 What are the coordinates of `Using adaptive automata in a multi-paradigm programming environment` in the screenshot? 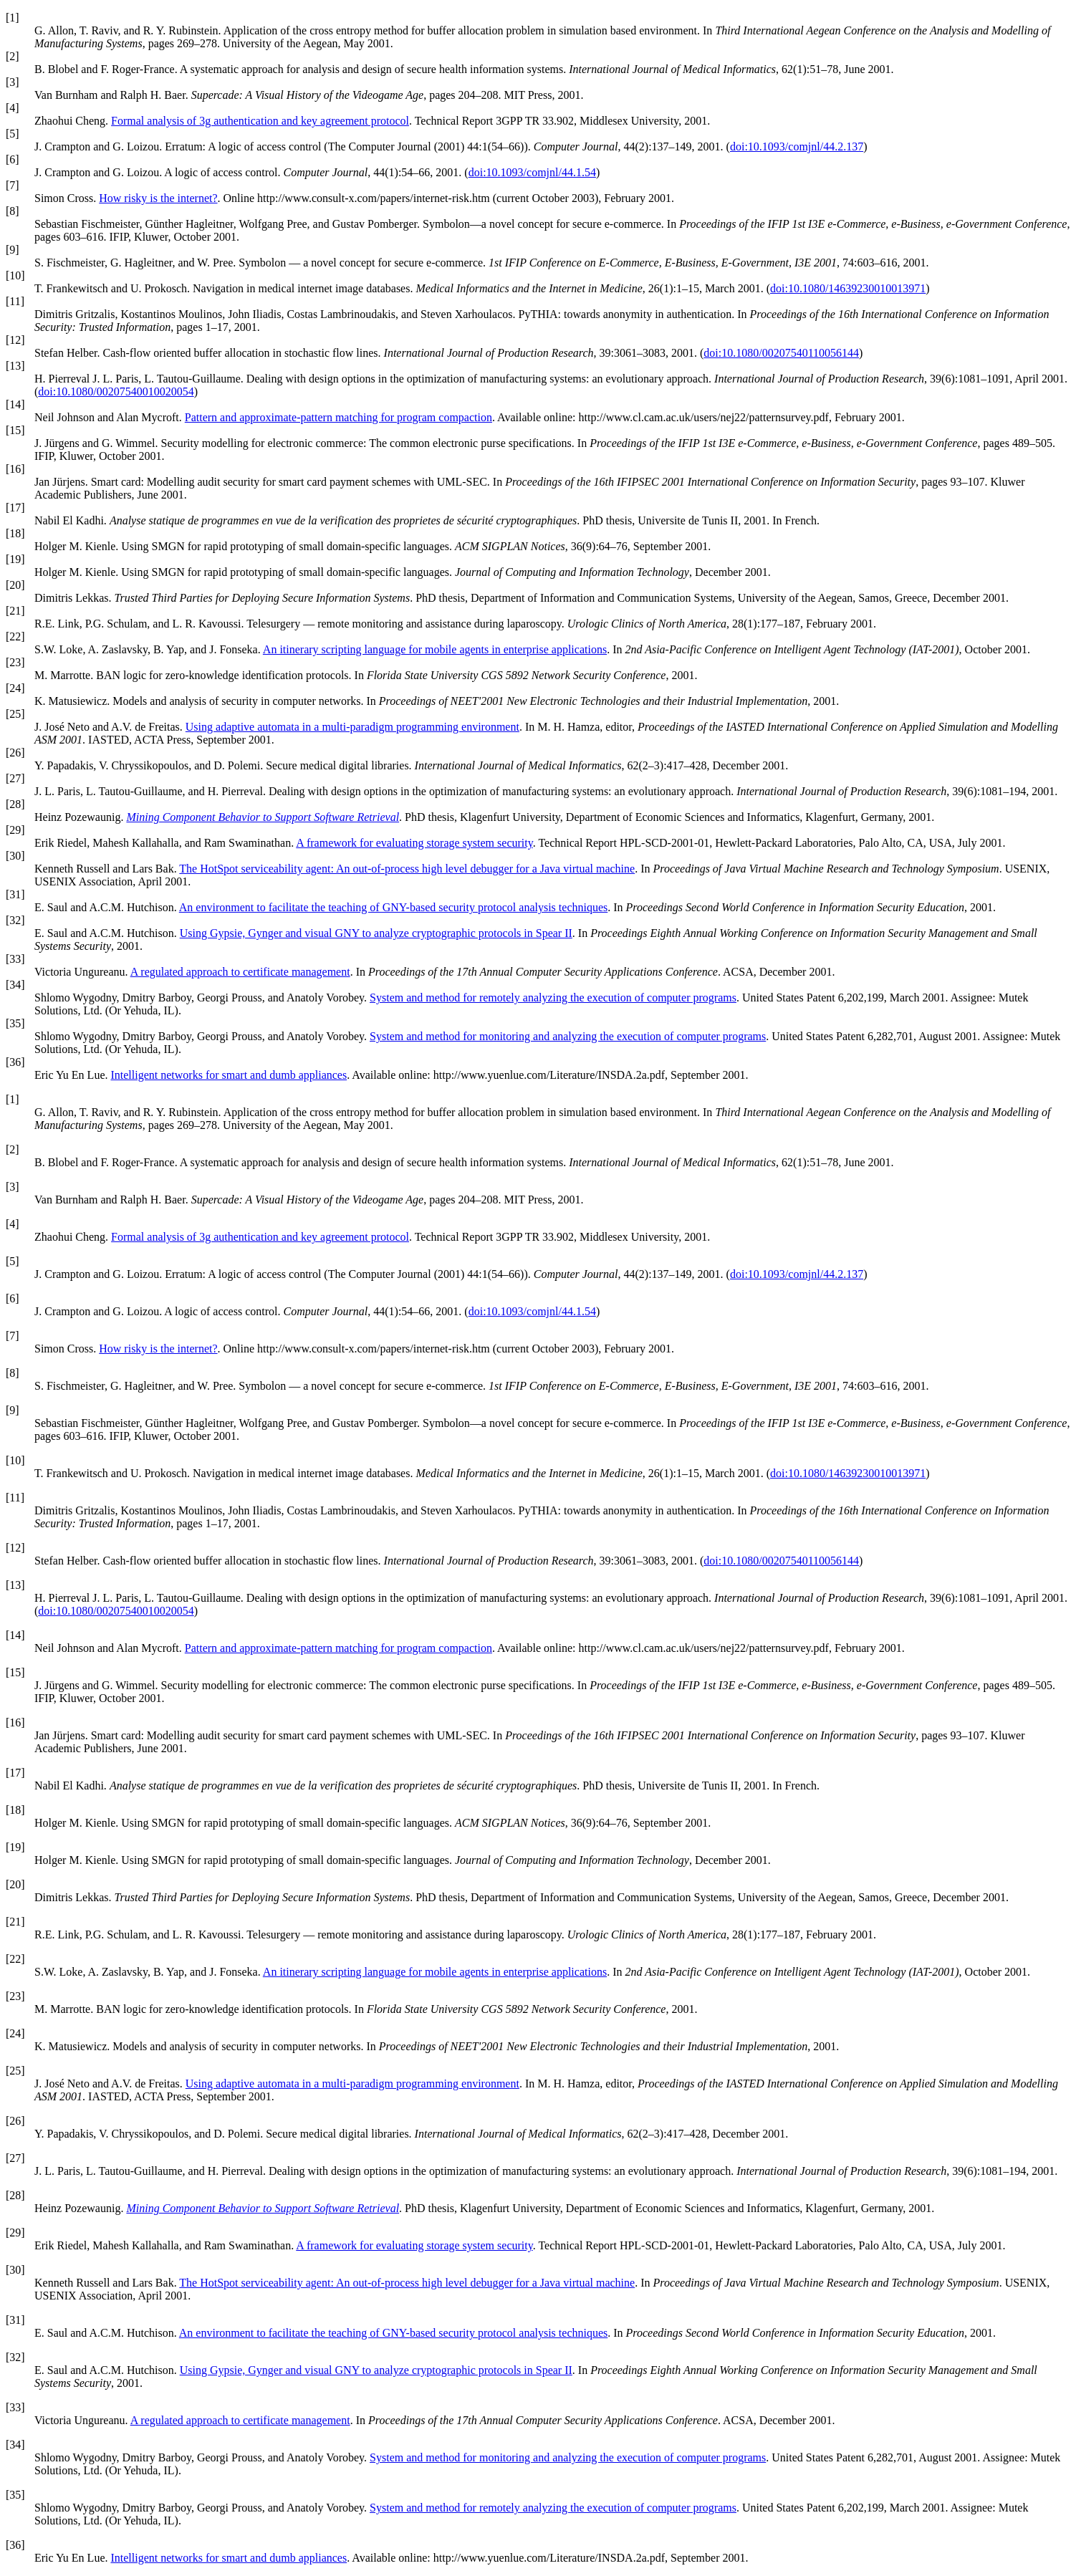 It's located at (352, 727).